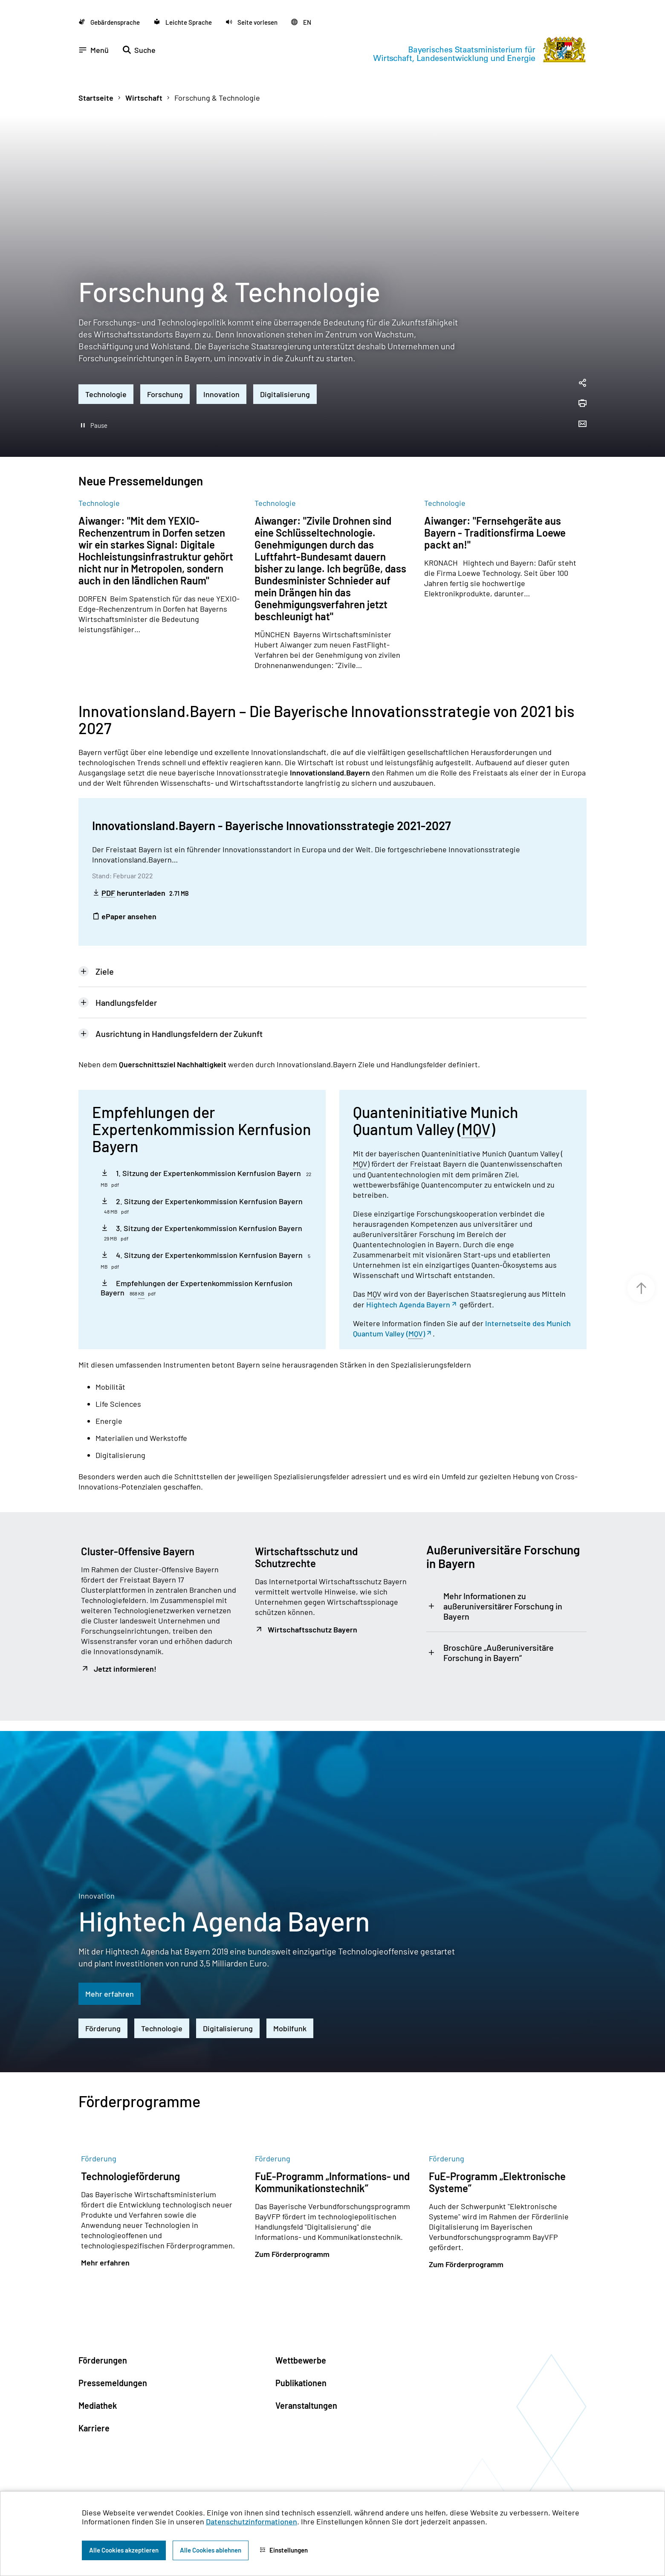 This screenshot has width=665, height=2576. Describe the element at coordinates (106, 372) in the screenshot. I see `Technologie` at that location.